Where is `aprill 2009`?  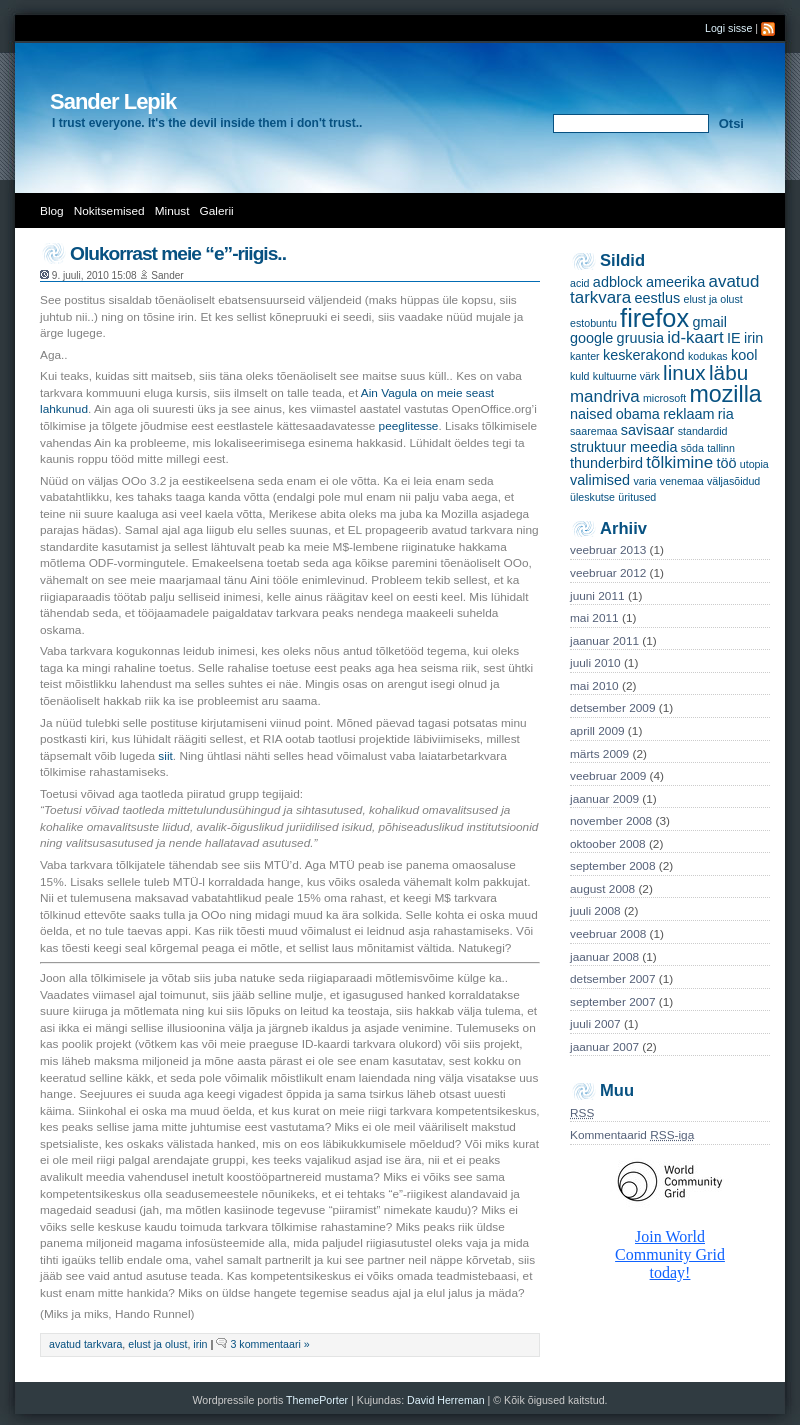
aprill 2009 is located at coordinates (597, 731).